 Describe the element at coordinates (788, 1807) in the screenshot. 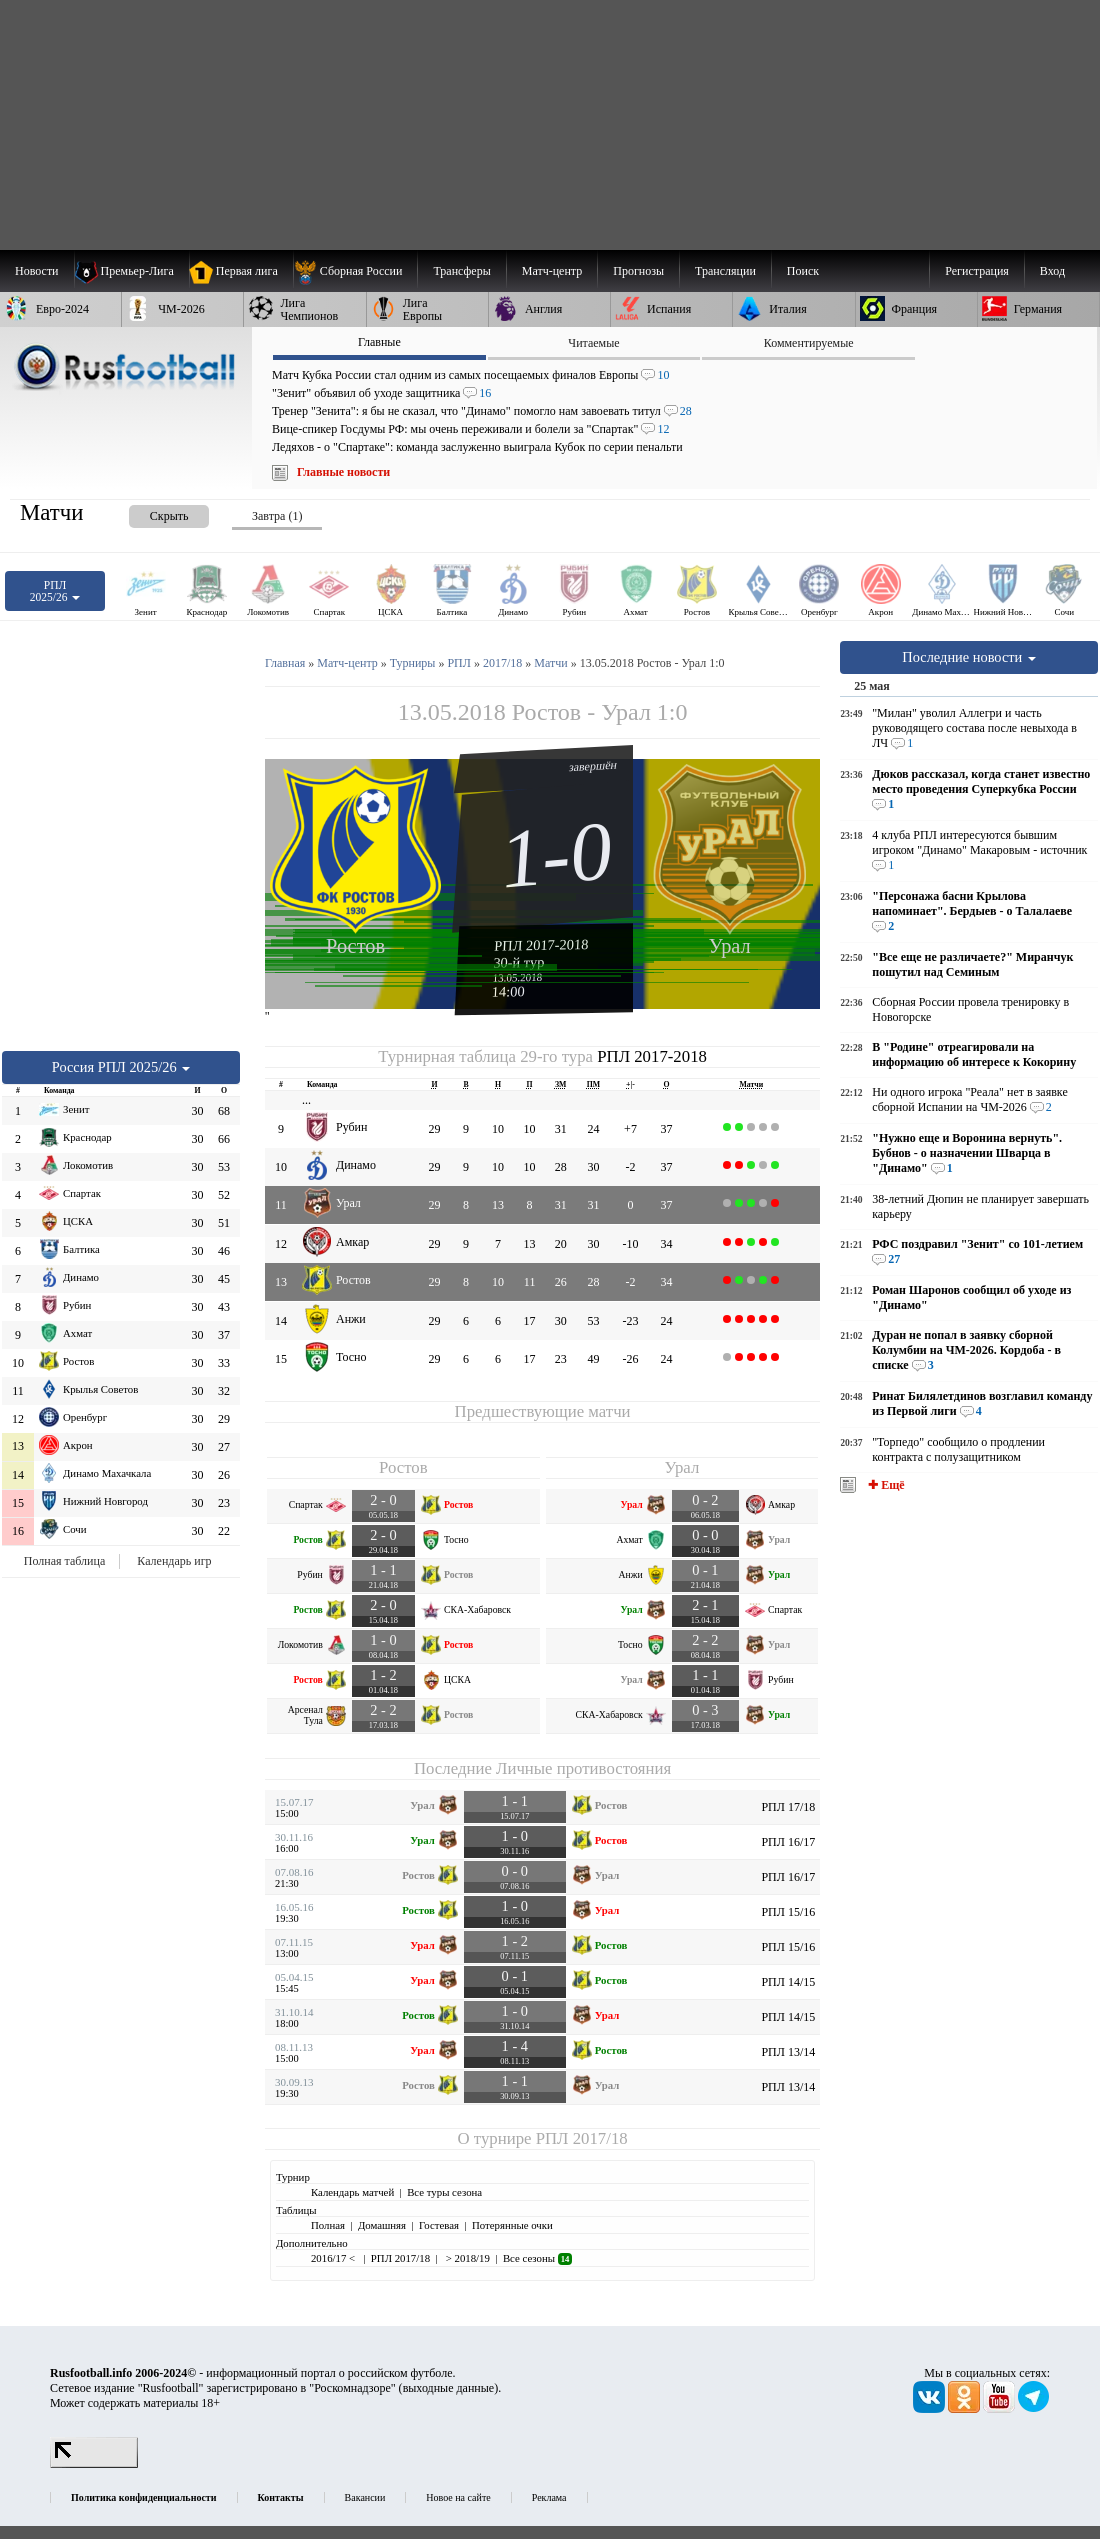

I see `РПЛ 17/18` at that location.